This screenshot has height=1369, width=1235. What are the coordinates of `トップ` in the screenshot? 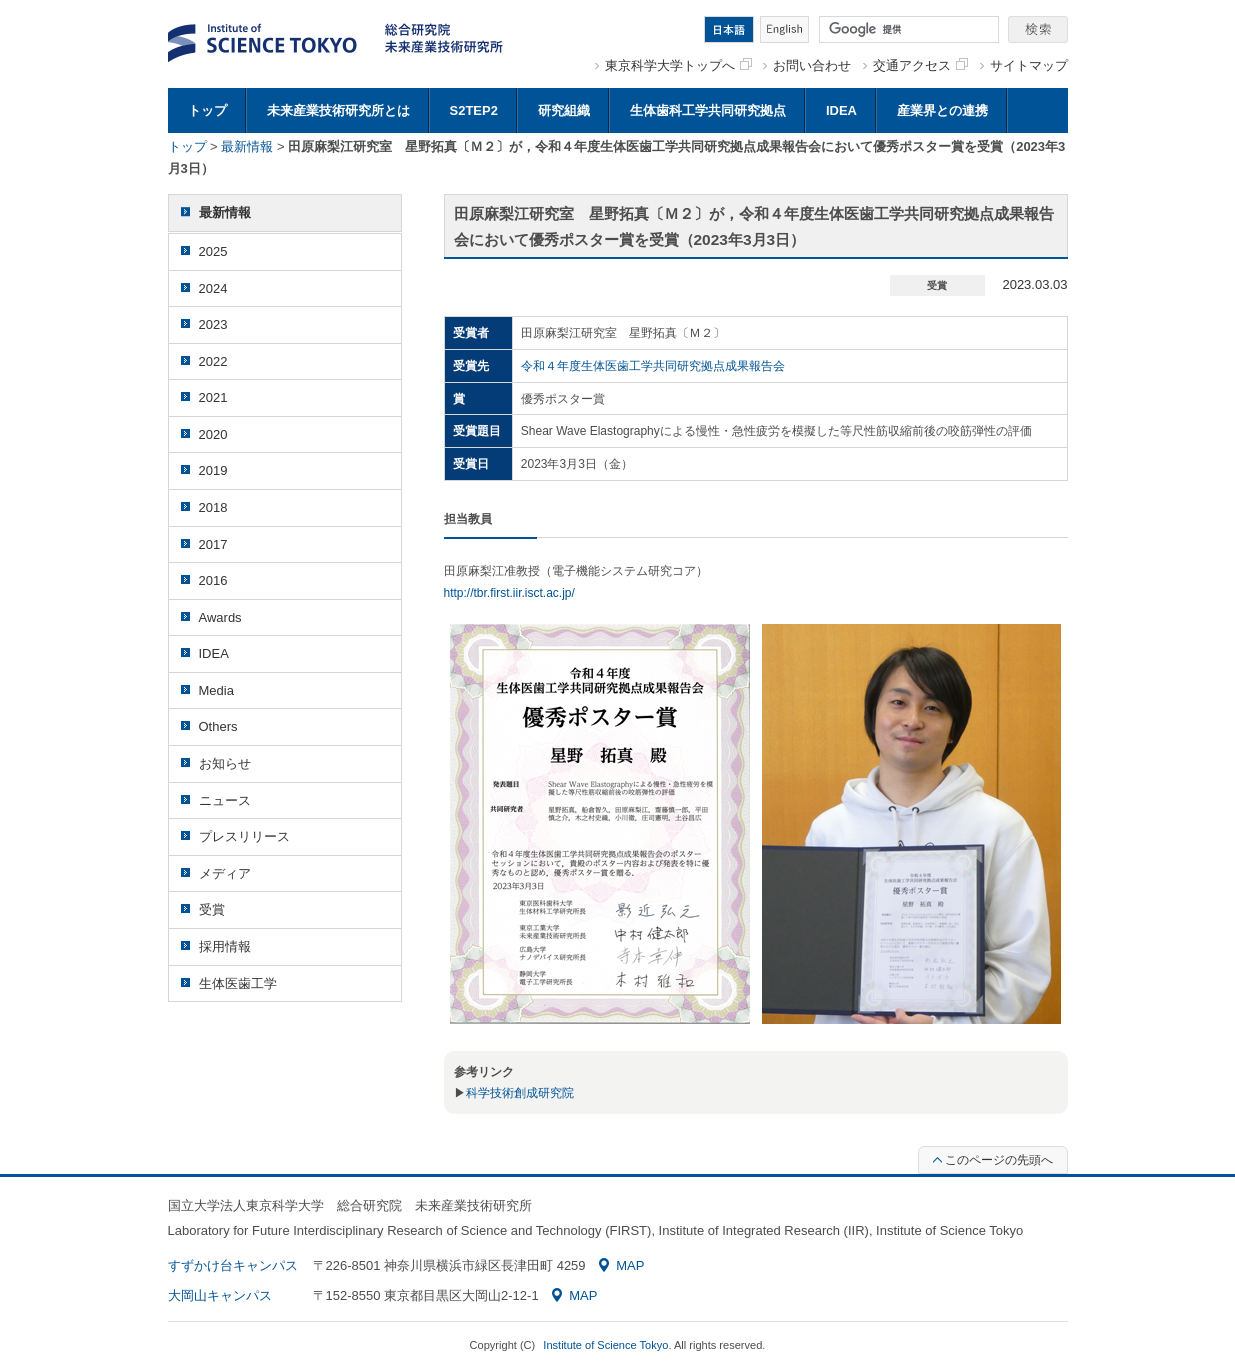 It's located at (207, 110).